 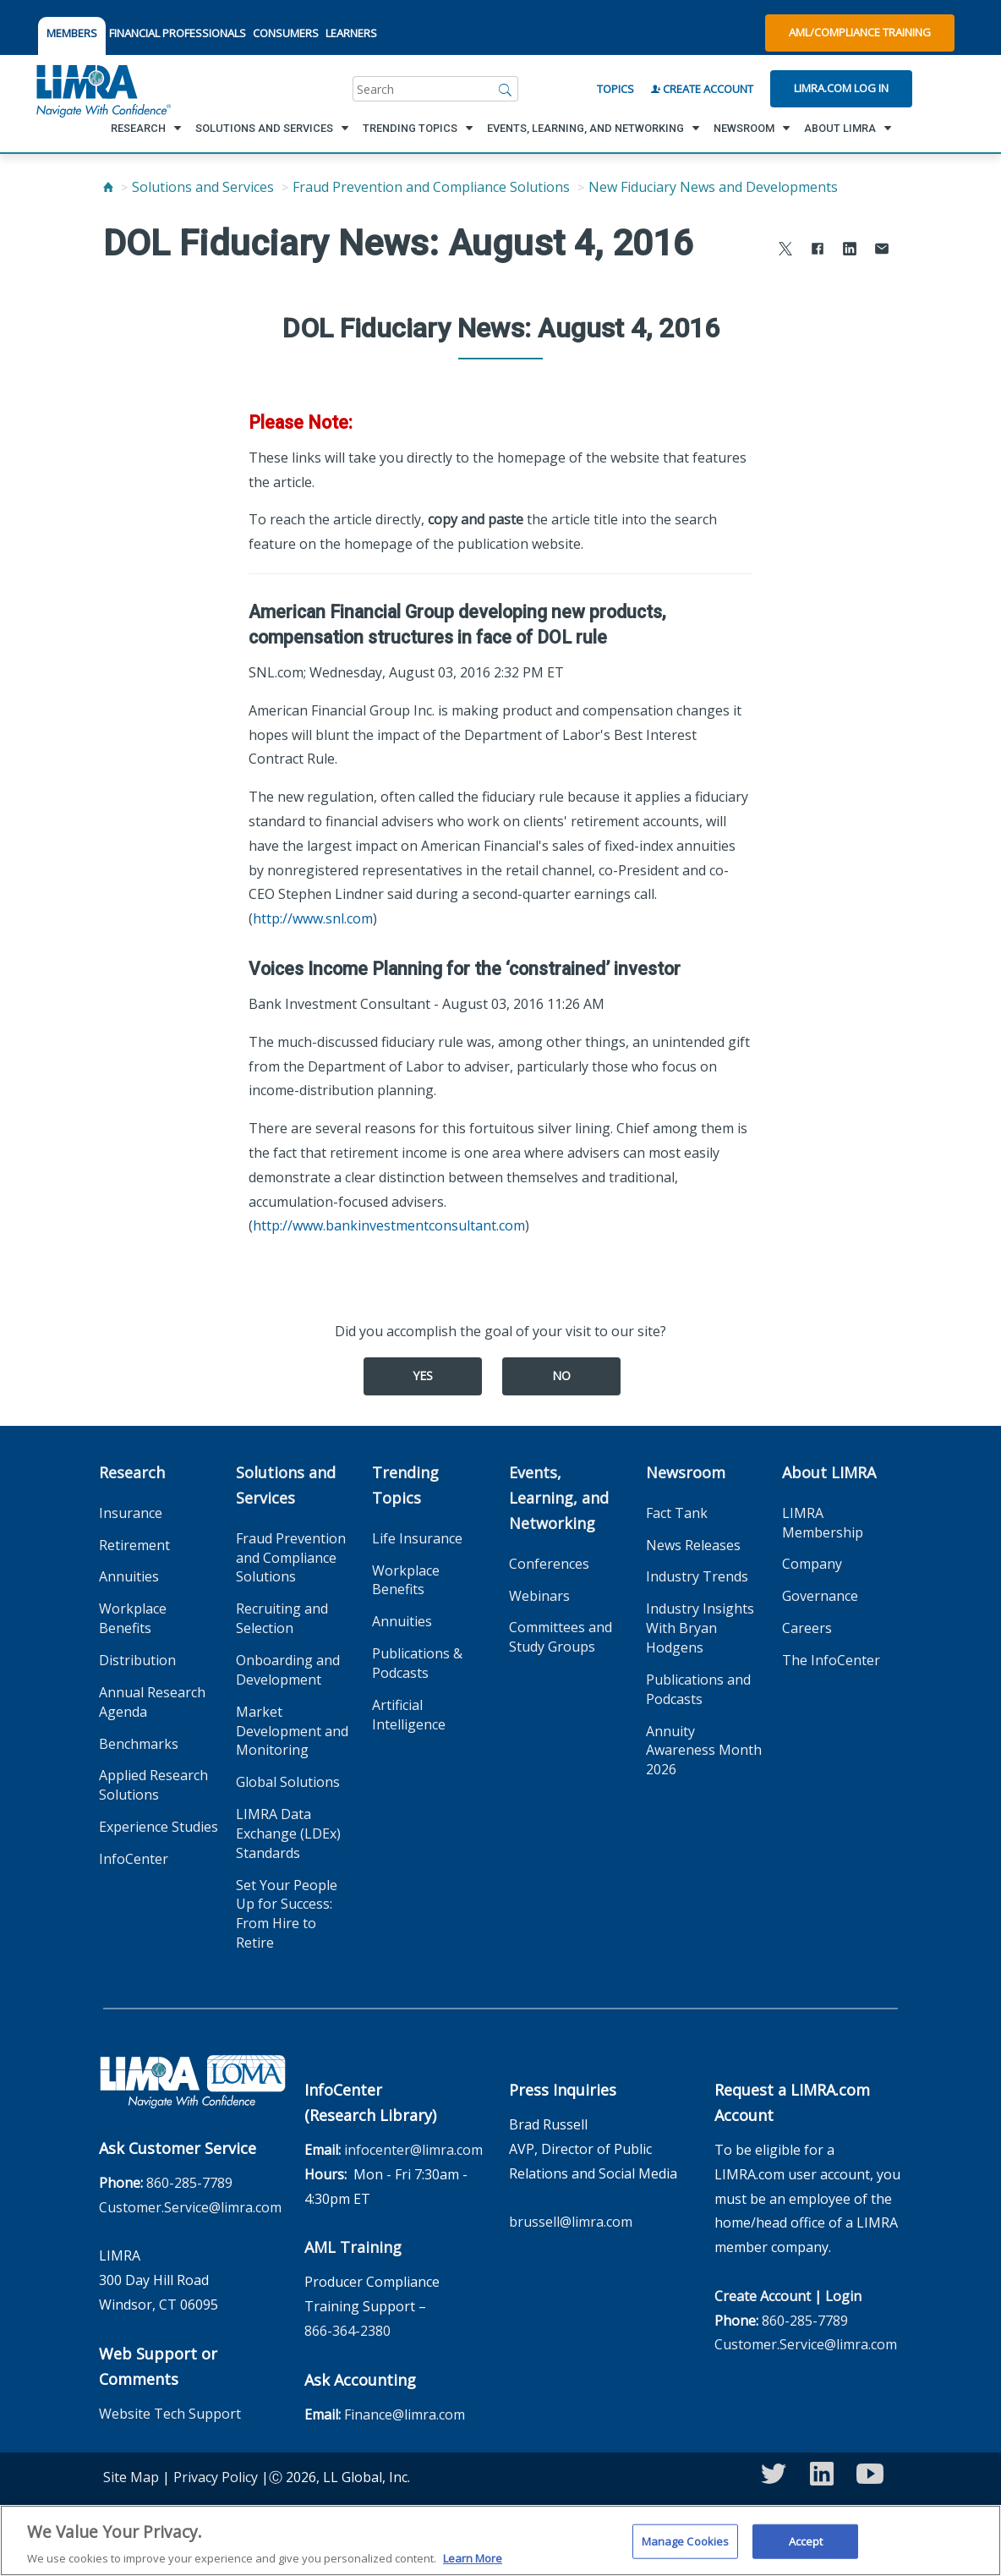 What do you see at coordinates (431, 187) in the screenshot?
I see `Fraud Prevention and Compliance Solutions` at bounding box center [431, 187].